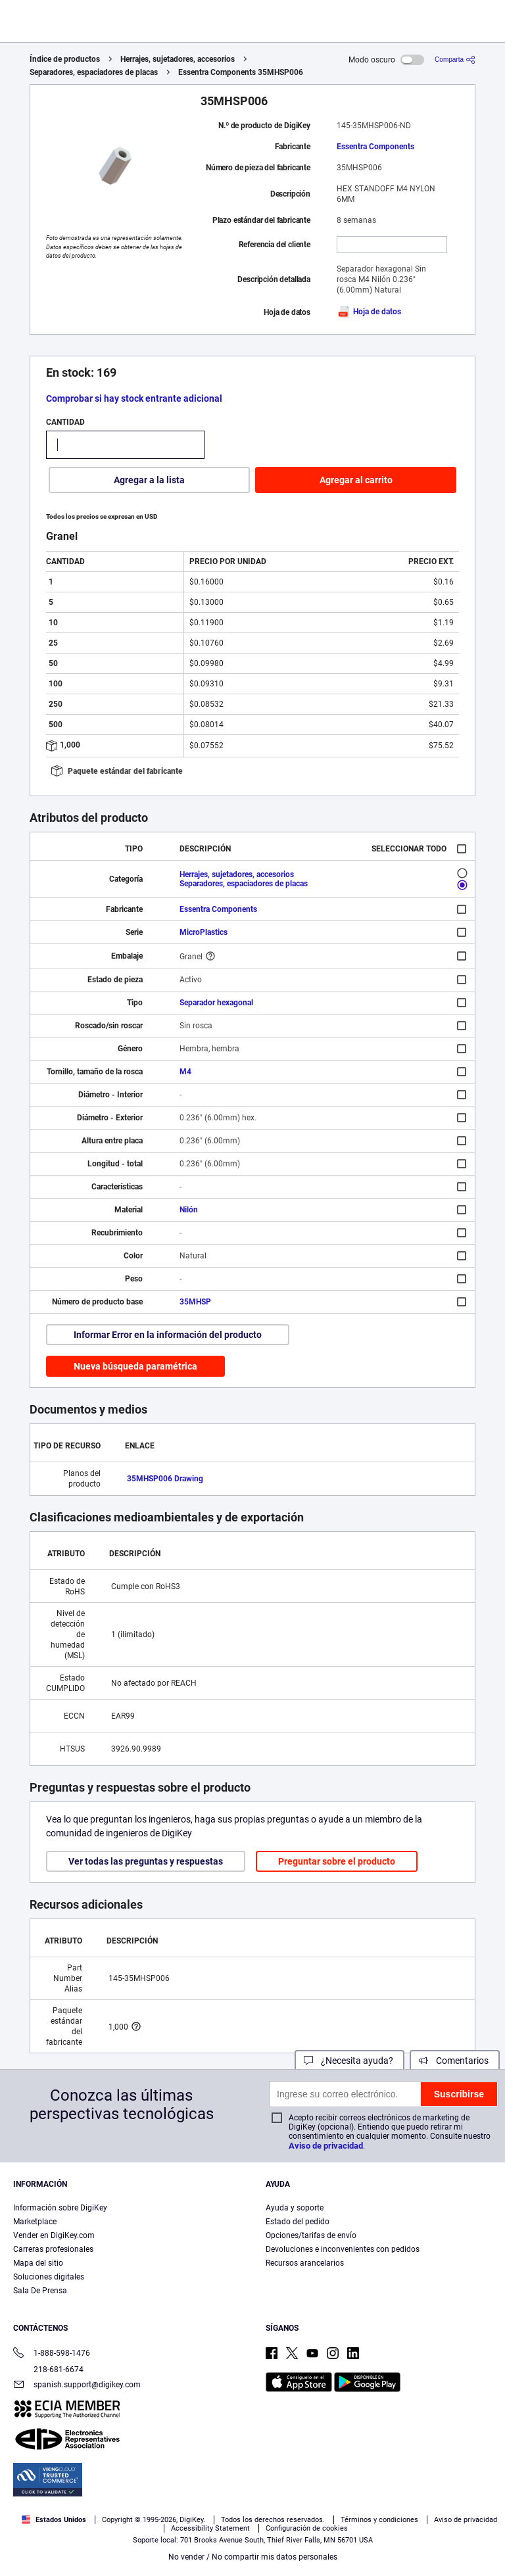 This screenshot has width=505, height=2576. I want to click on Ver todas las preguntas y respuestas, so click(145, 1861).